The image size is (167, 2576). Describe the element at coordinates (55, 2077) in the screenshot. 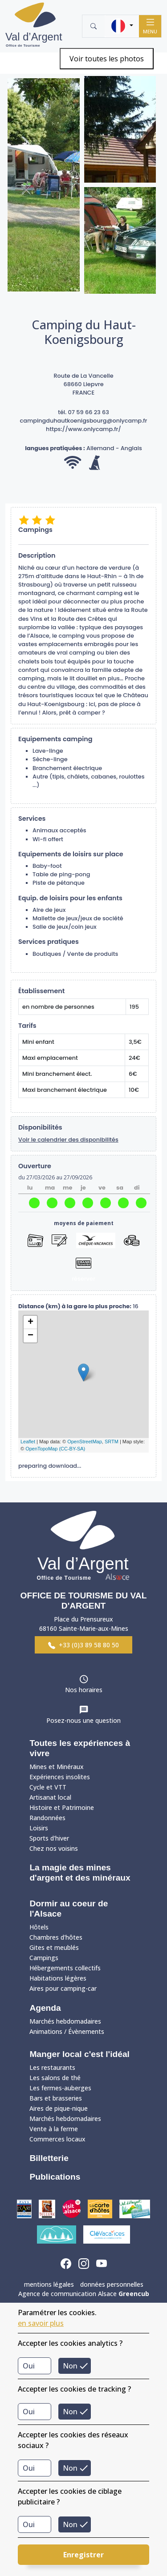

I see `Les salons de thé` at that location.